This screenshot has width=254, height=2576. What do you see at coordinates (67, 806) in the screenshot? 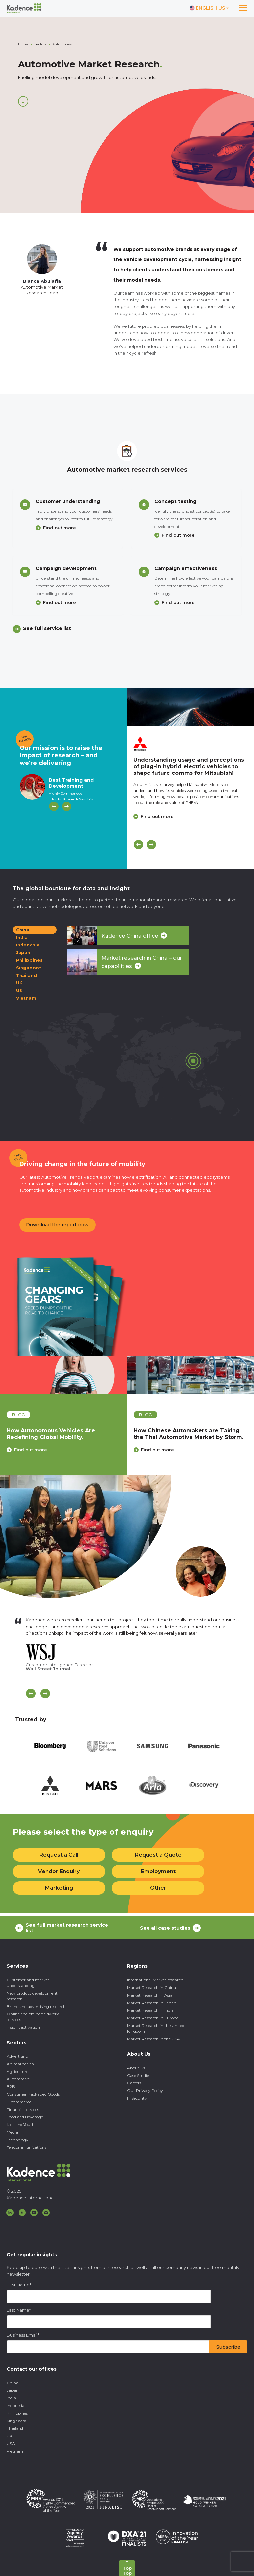
I see `[Next]` at bounding box center [67, 806].